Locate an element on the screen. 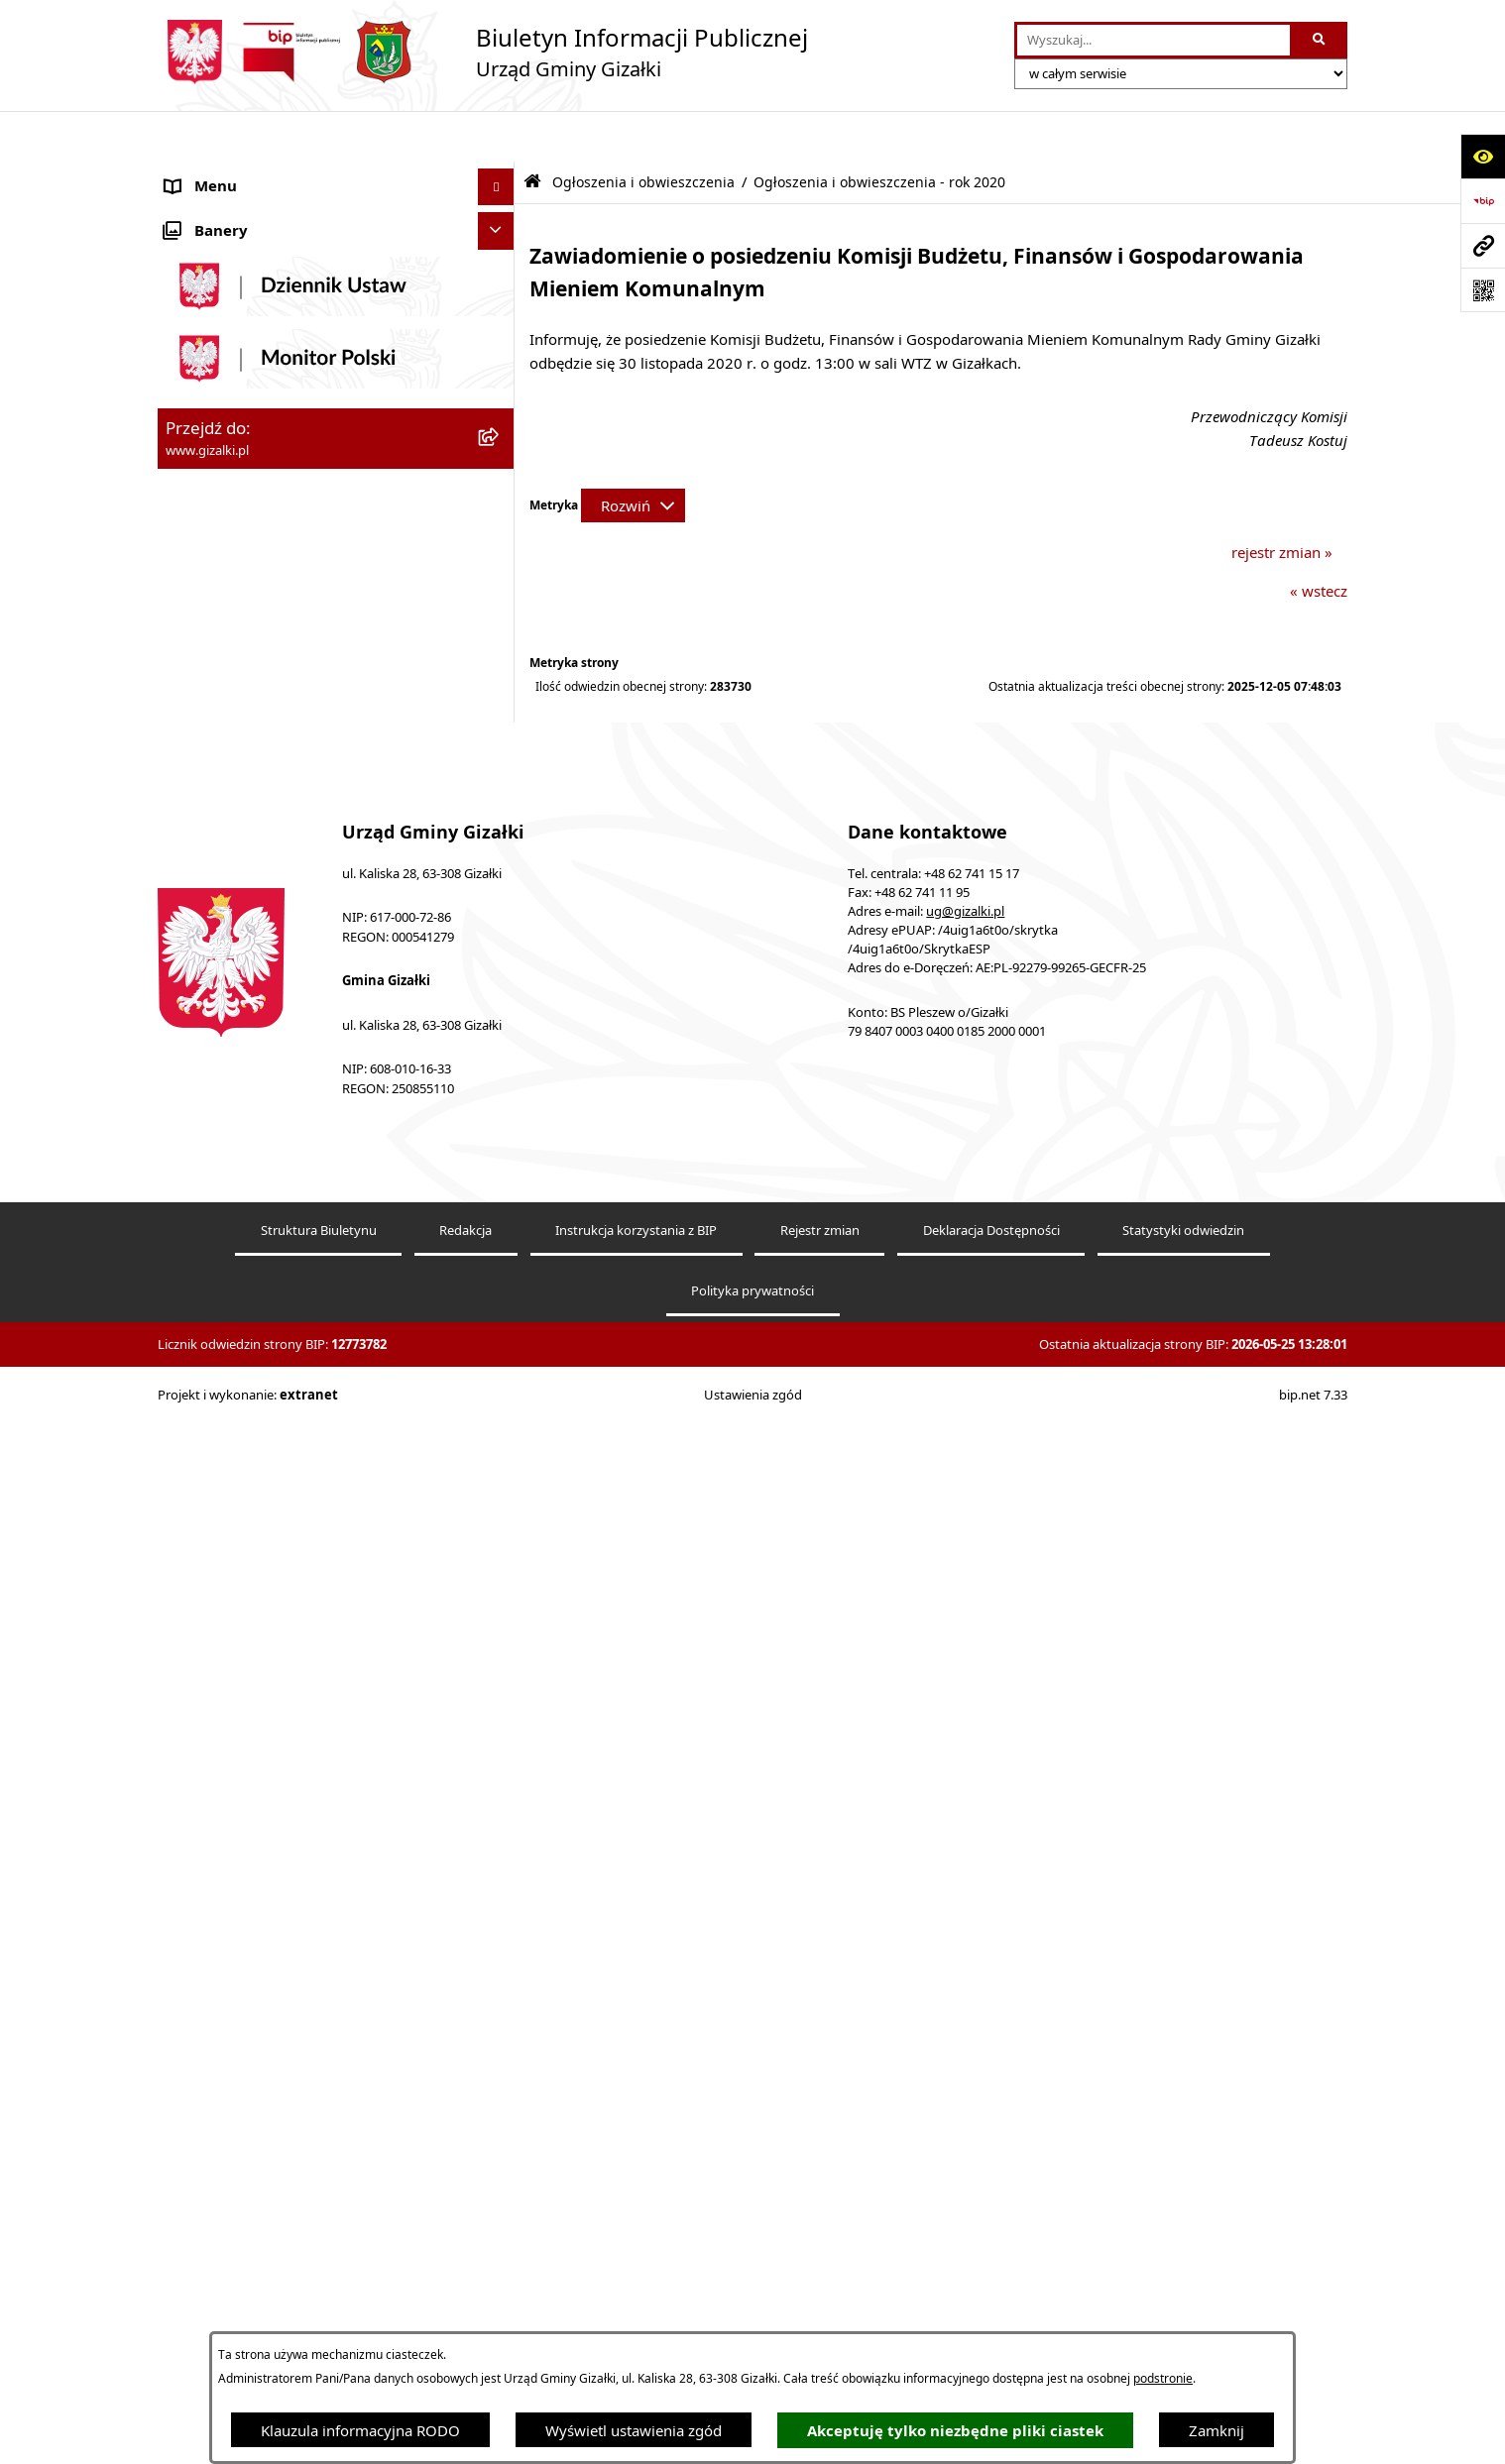 This screenshot has height=2464, width=1505. bip.net 7.33 is located at coordinates (1313, 2441).